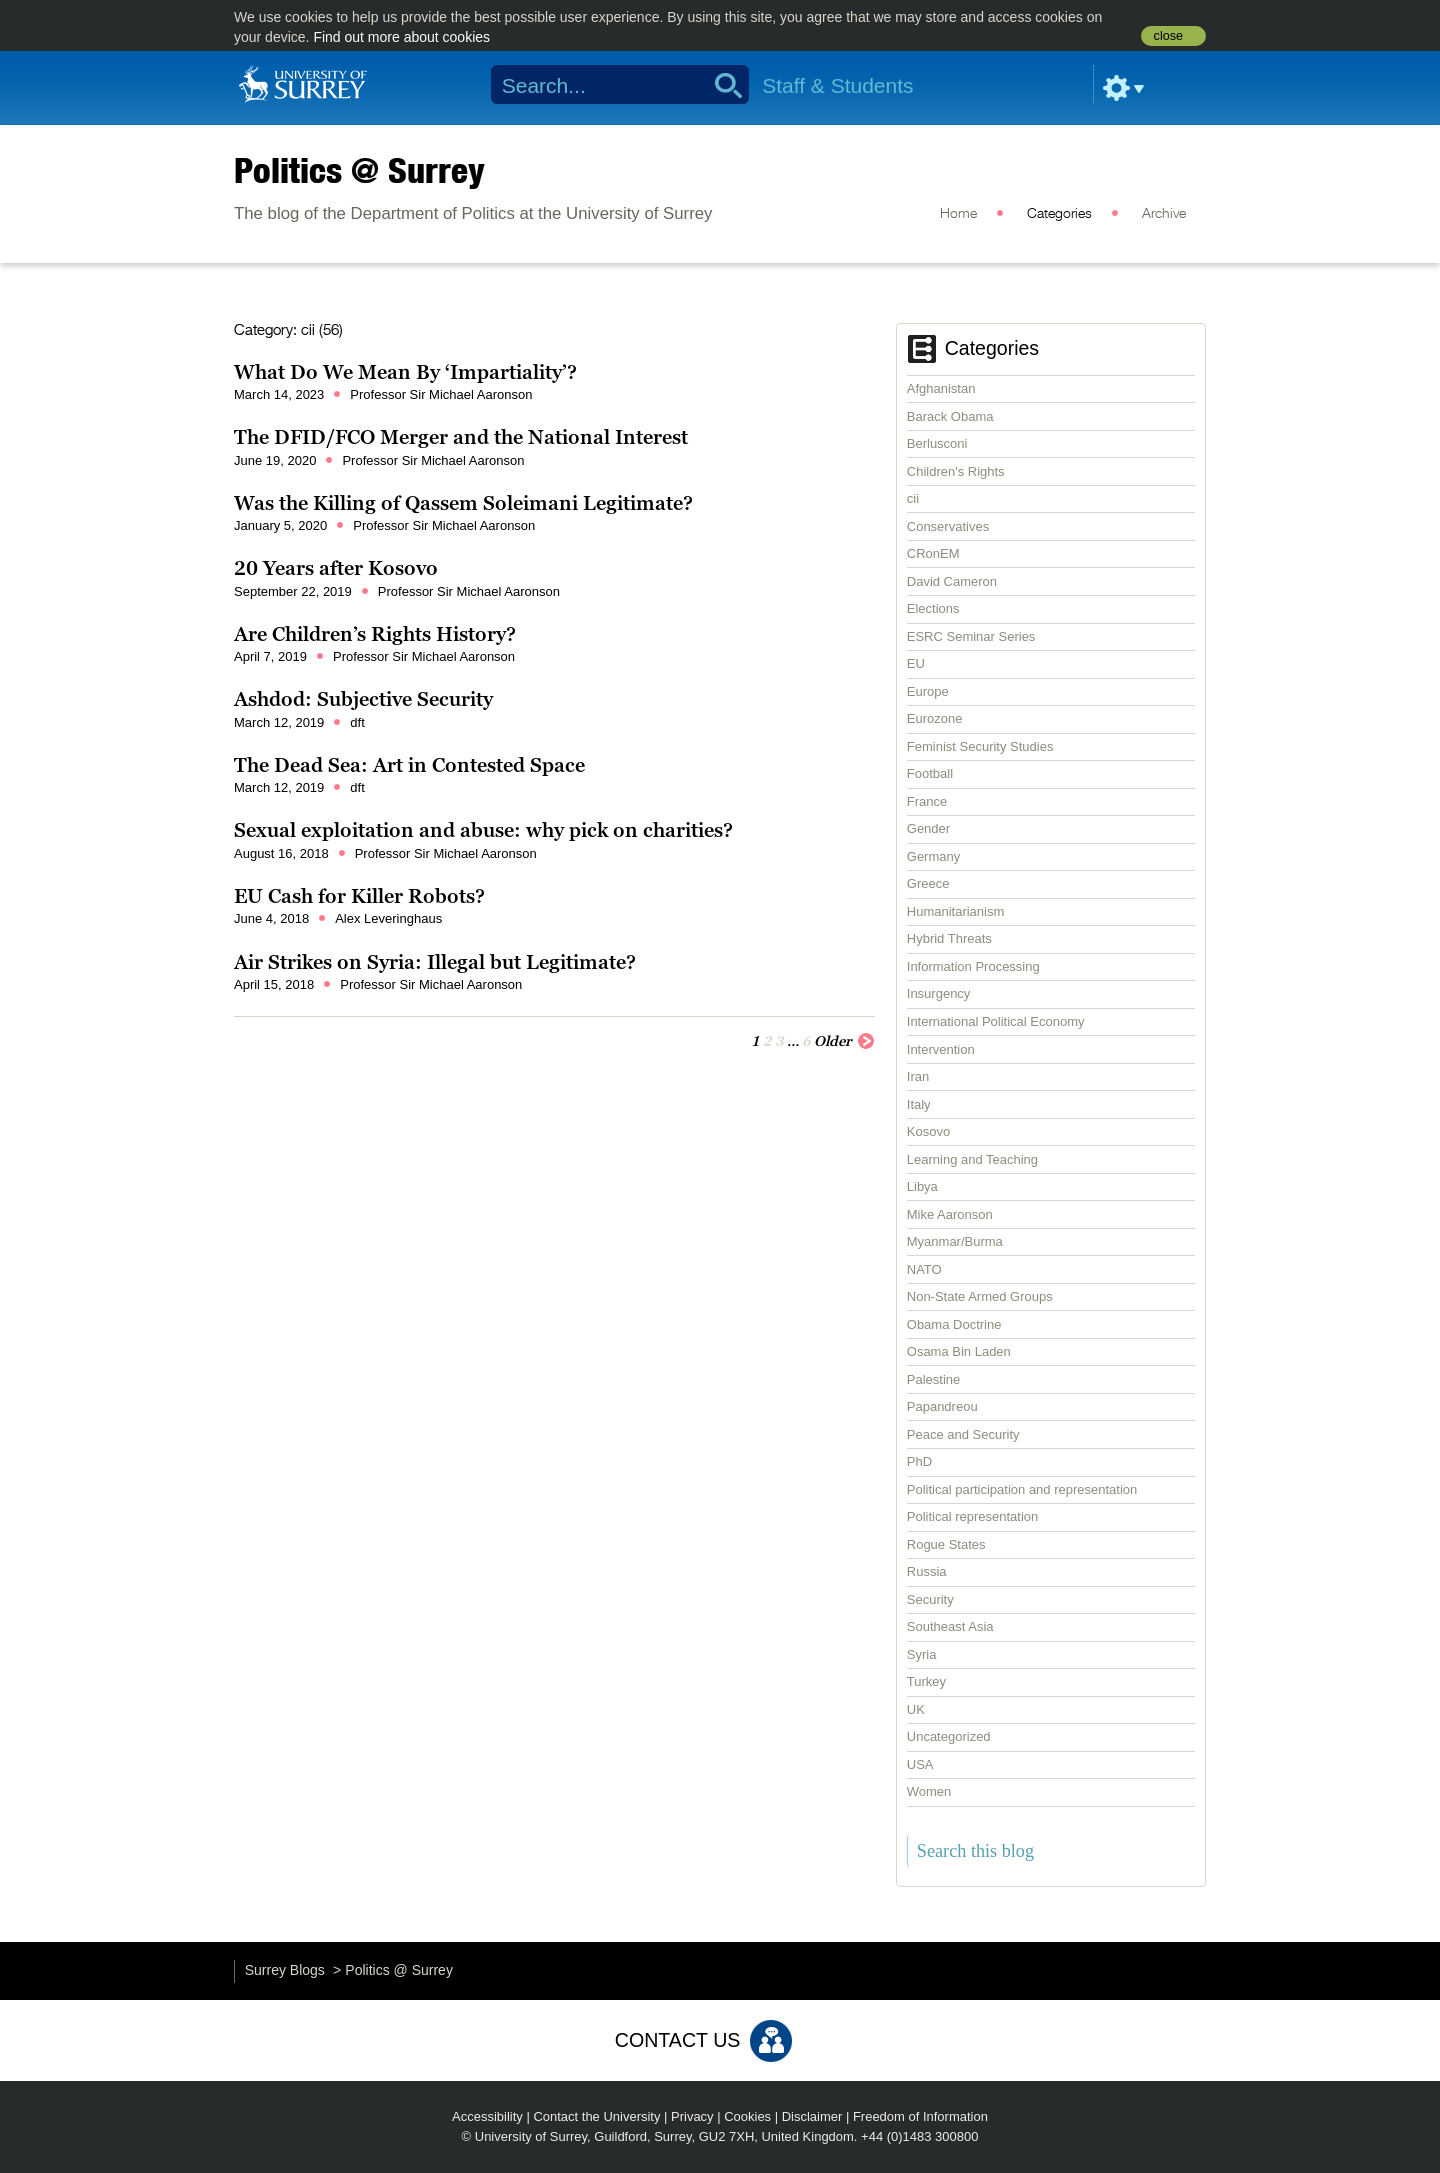 The width and height of the screenshot is (1440, 2173). What do you see at coordinates (441, 394) in the screenshot?
I see `Professor Sir Michael Aaronson` at bounding box center [441, 394].